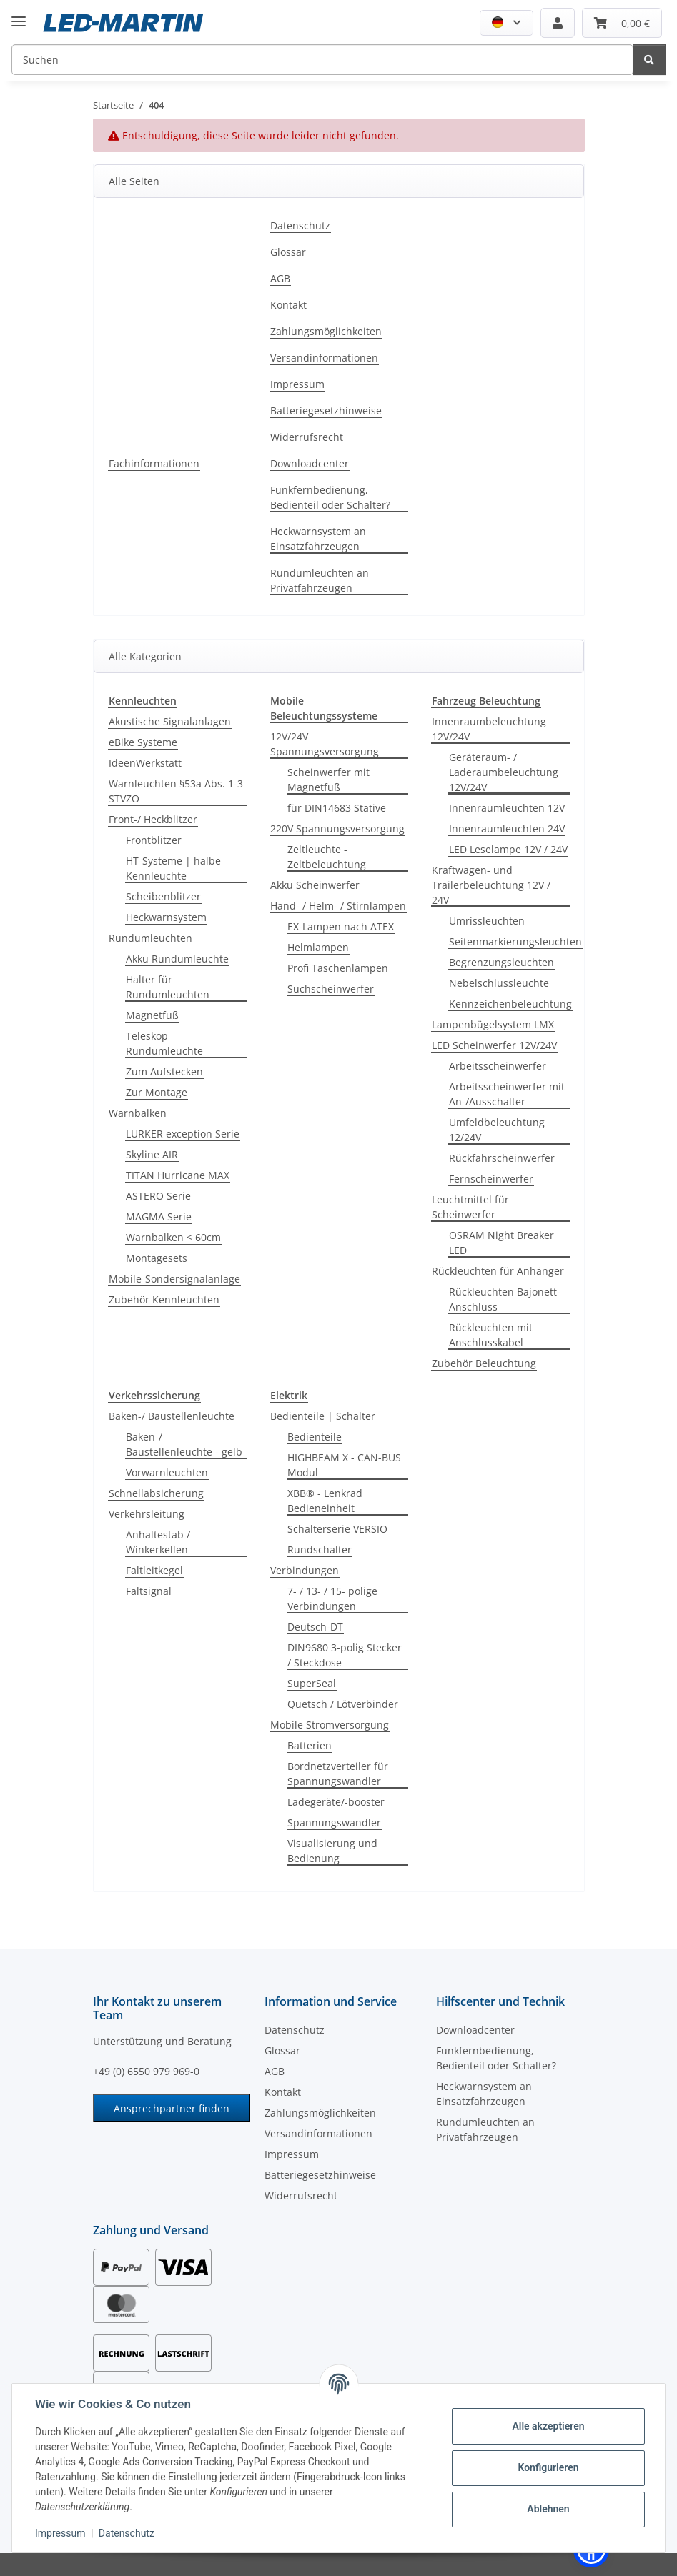  I want to click on Montagesets, so click(156, 1258).